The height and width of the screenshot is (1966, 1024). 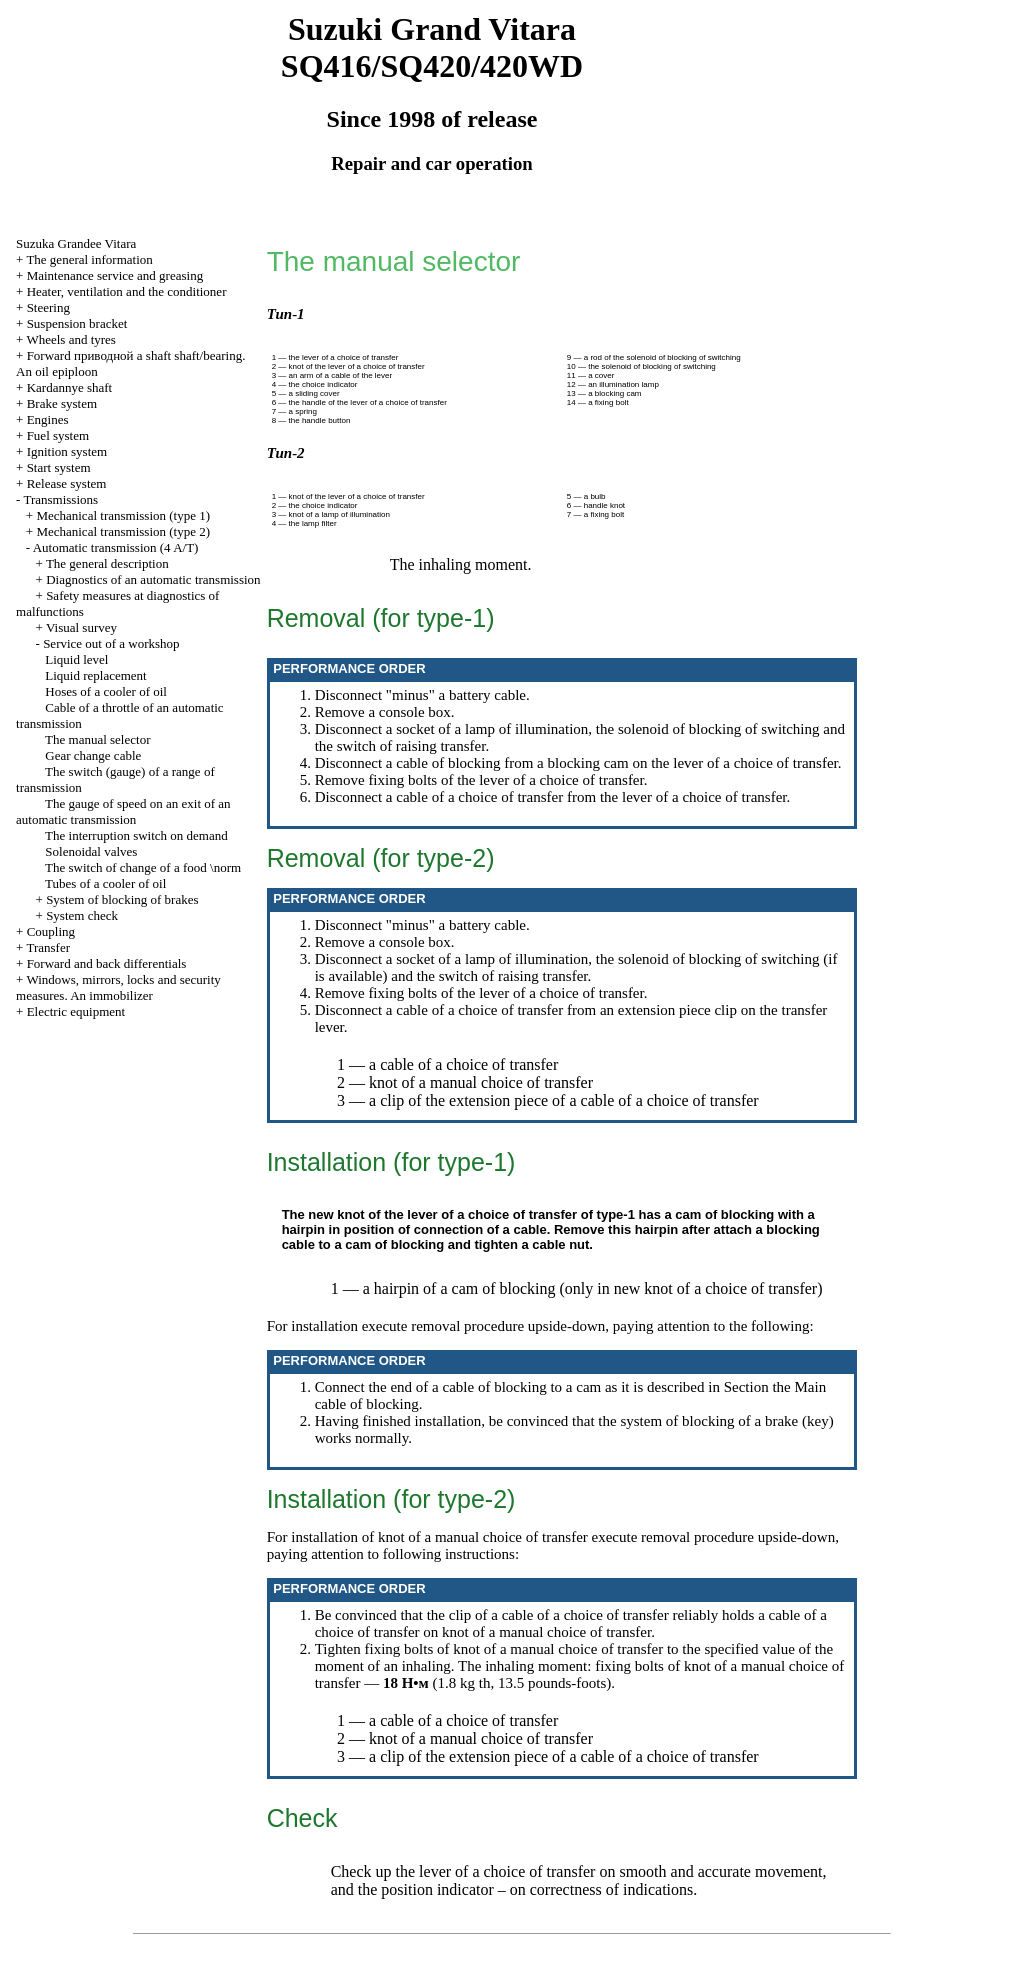 I want to click on The general description, so click(x=107, y=563).